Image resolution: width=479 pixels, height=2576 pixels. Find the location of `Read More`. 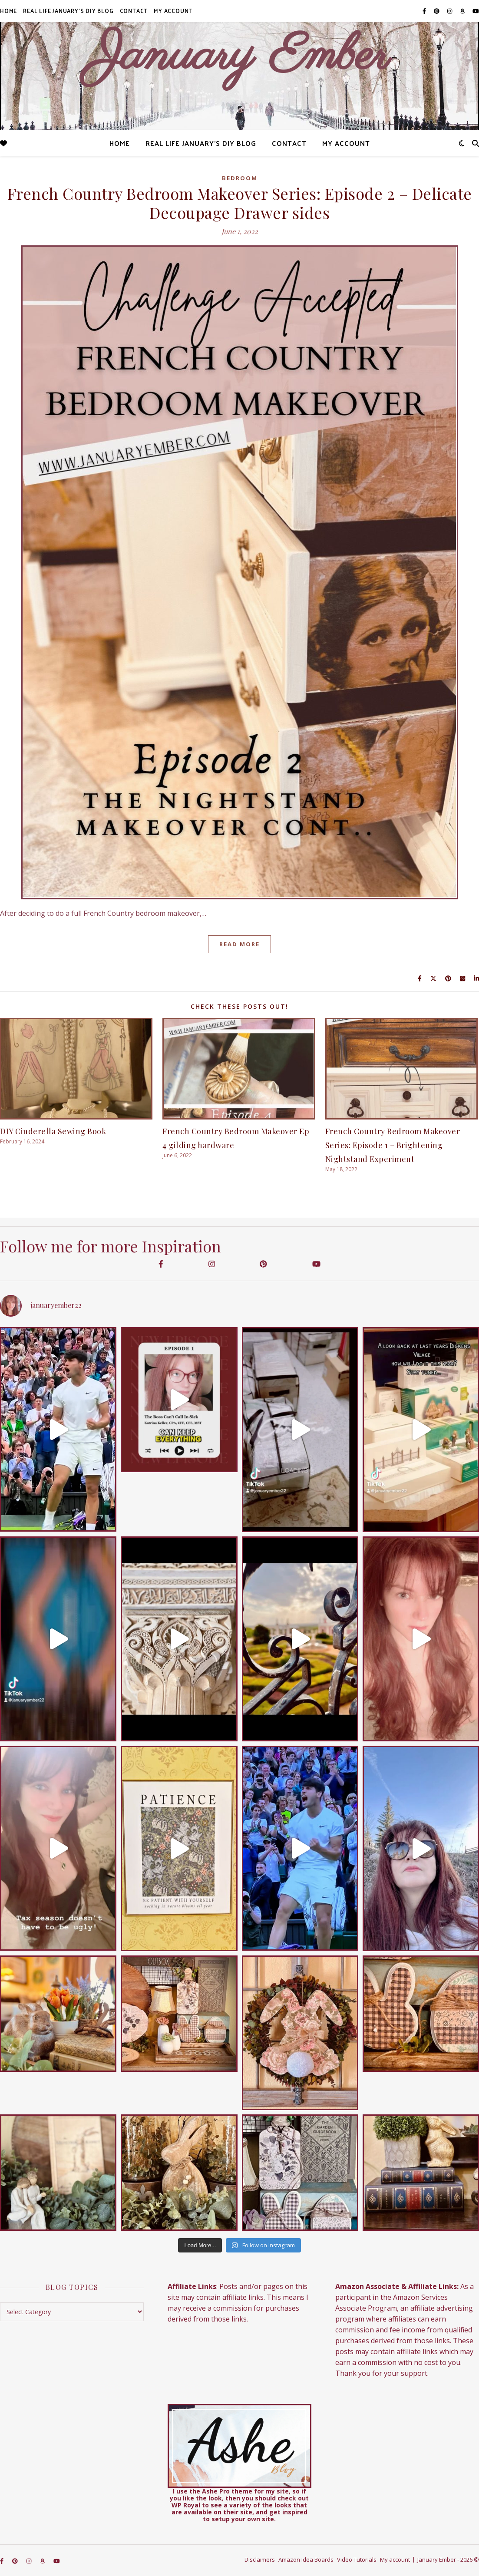

Read More is located at coordinates (239, 944).